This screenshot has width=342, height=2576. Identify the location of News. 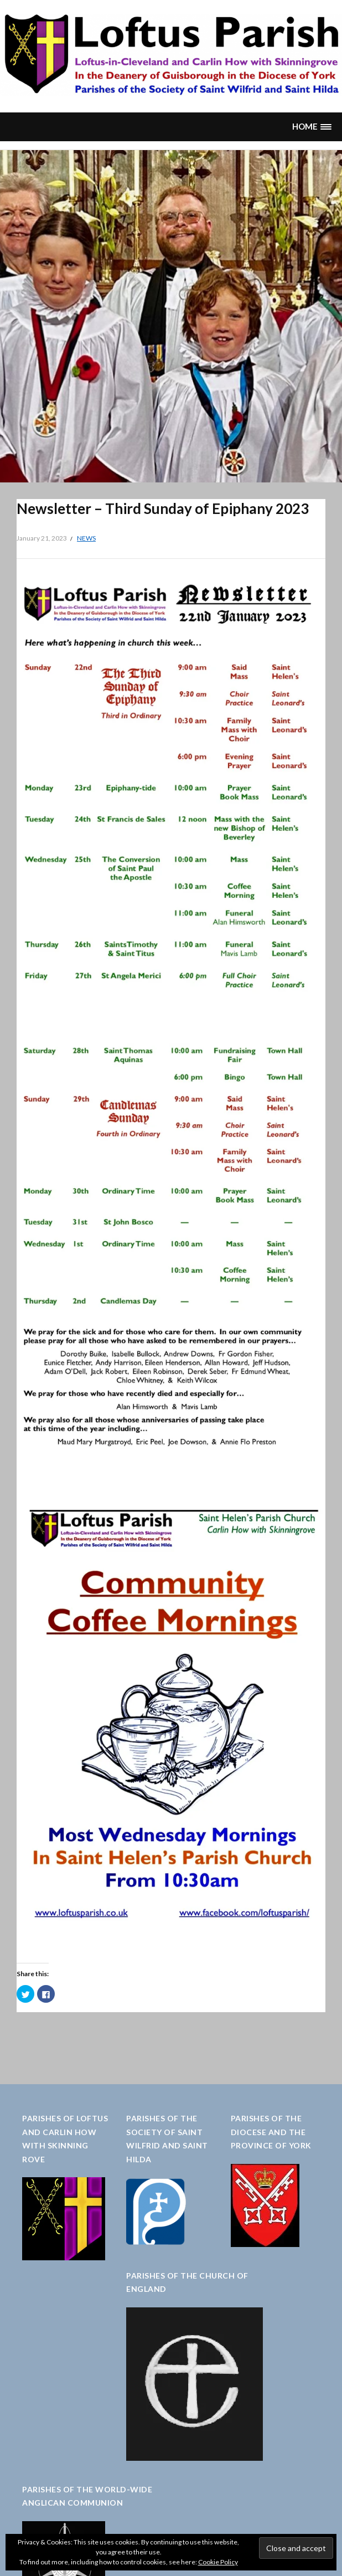
(86, 538).